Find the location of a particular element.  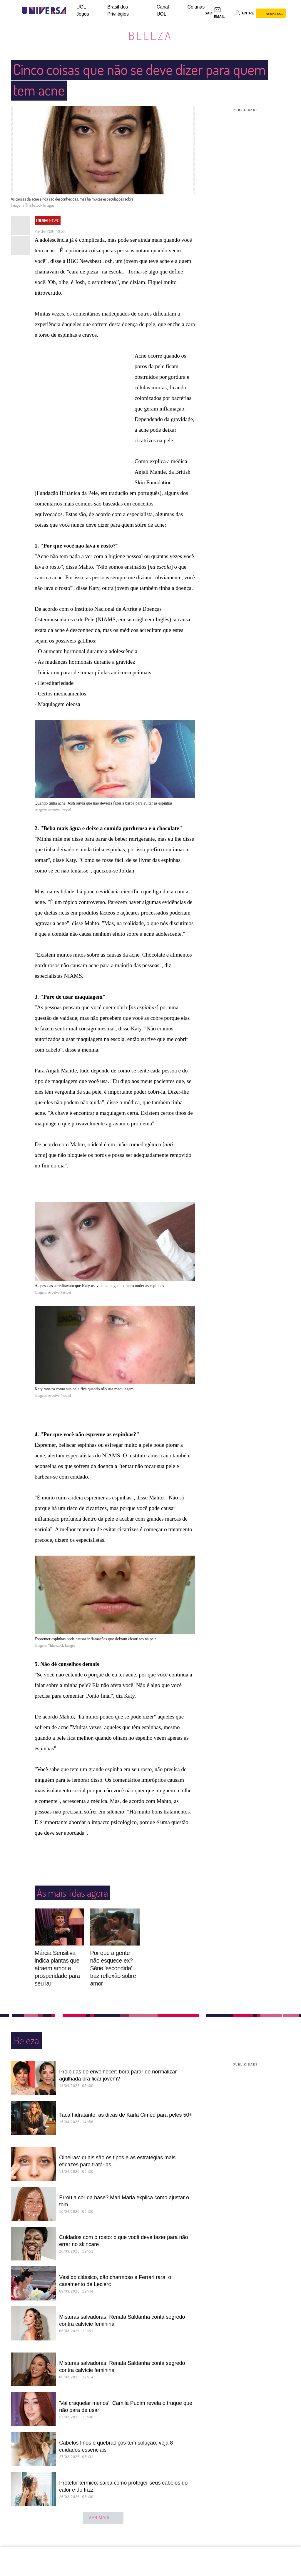

ver mais is located at coordinates (103, 2517).